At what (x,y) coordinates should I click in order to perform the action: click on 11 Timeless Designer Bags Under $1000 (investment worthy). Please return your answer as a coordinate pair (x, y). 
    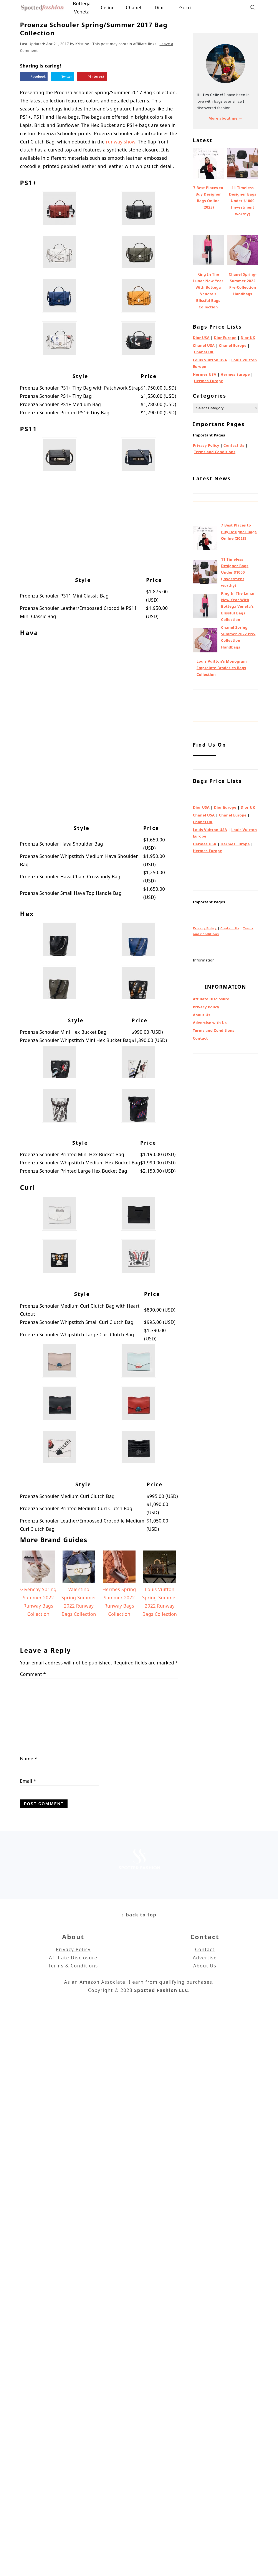
    Looking at the image, I should click on (234, 572).